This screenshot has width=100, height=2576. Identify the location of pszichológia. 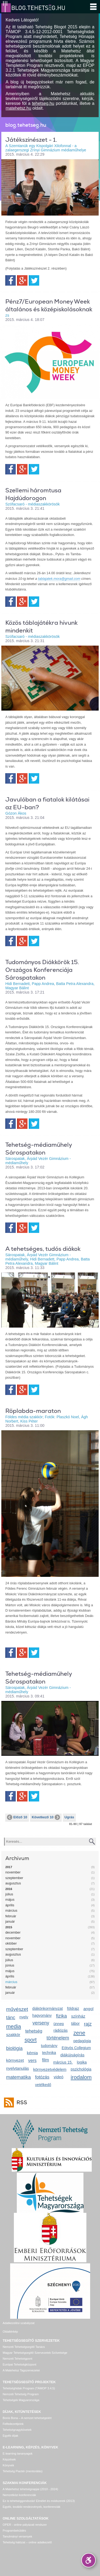
(81, 2069).